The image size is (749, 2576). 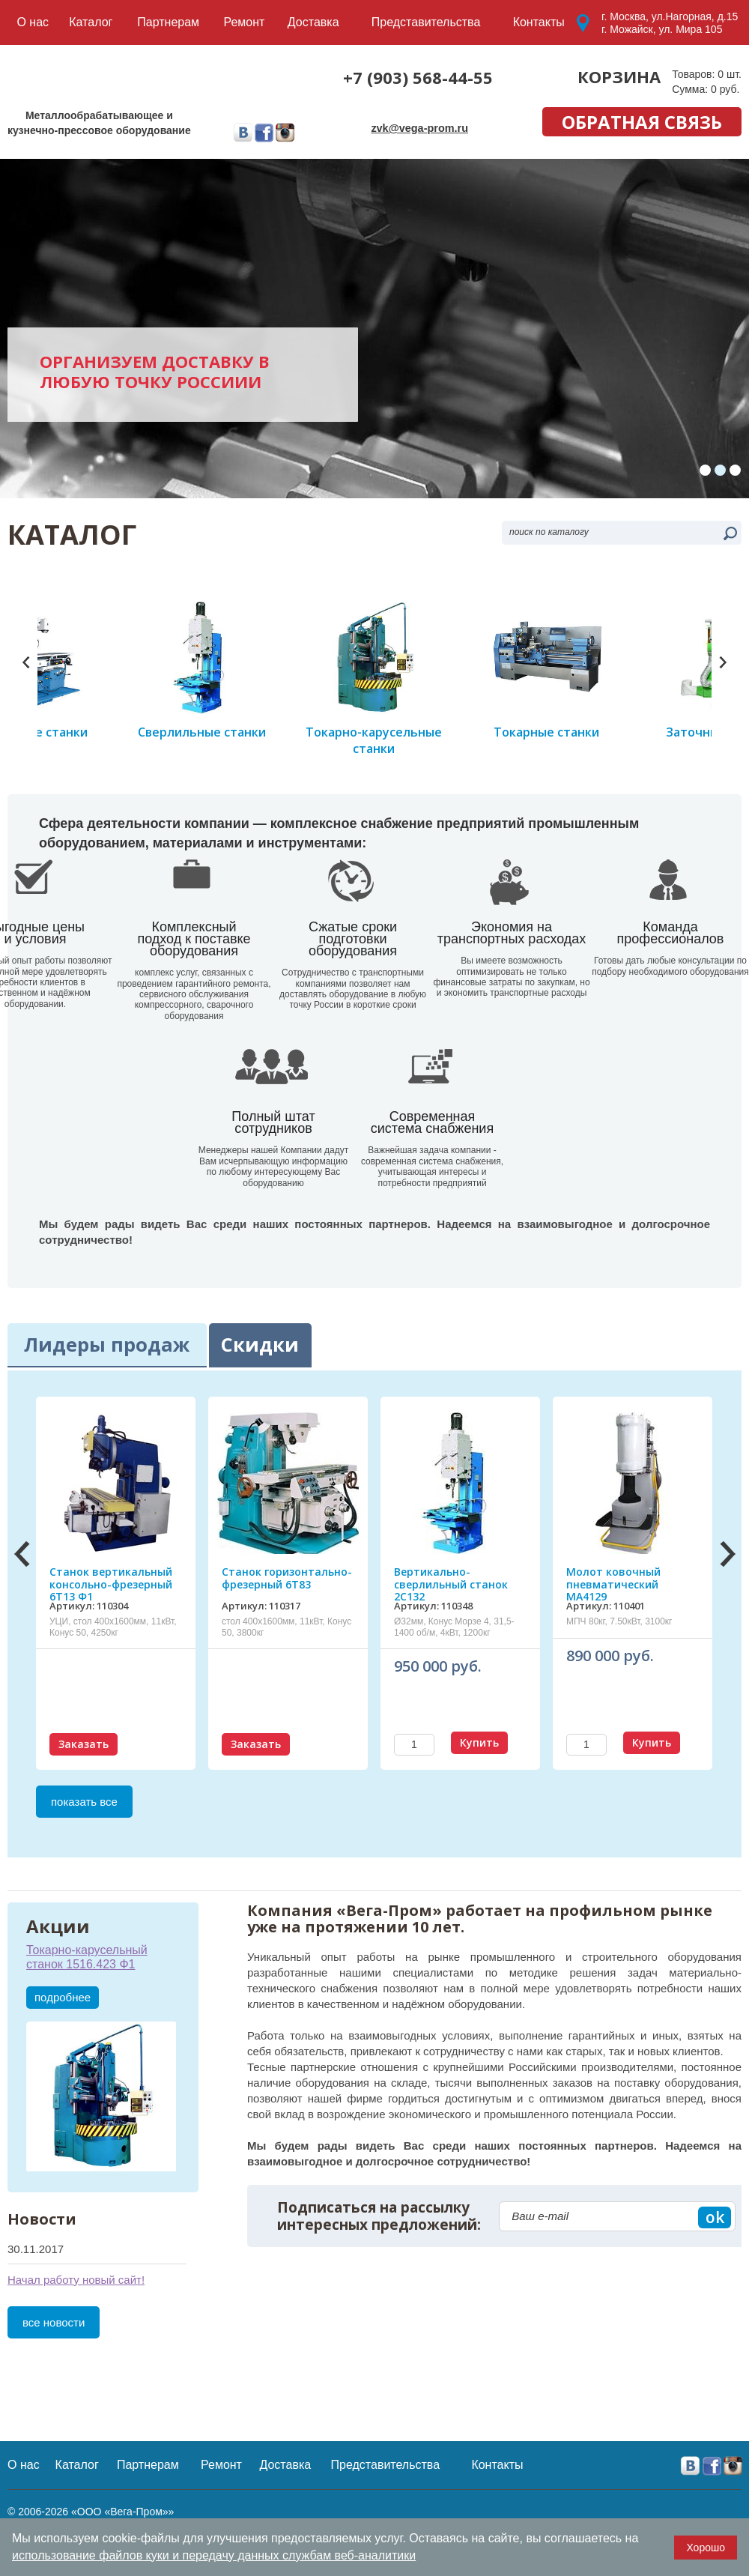 I want to click on +7 (903) 568-44-55, so click(x=418, y=77).